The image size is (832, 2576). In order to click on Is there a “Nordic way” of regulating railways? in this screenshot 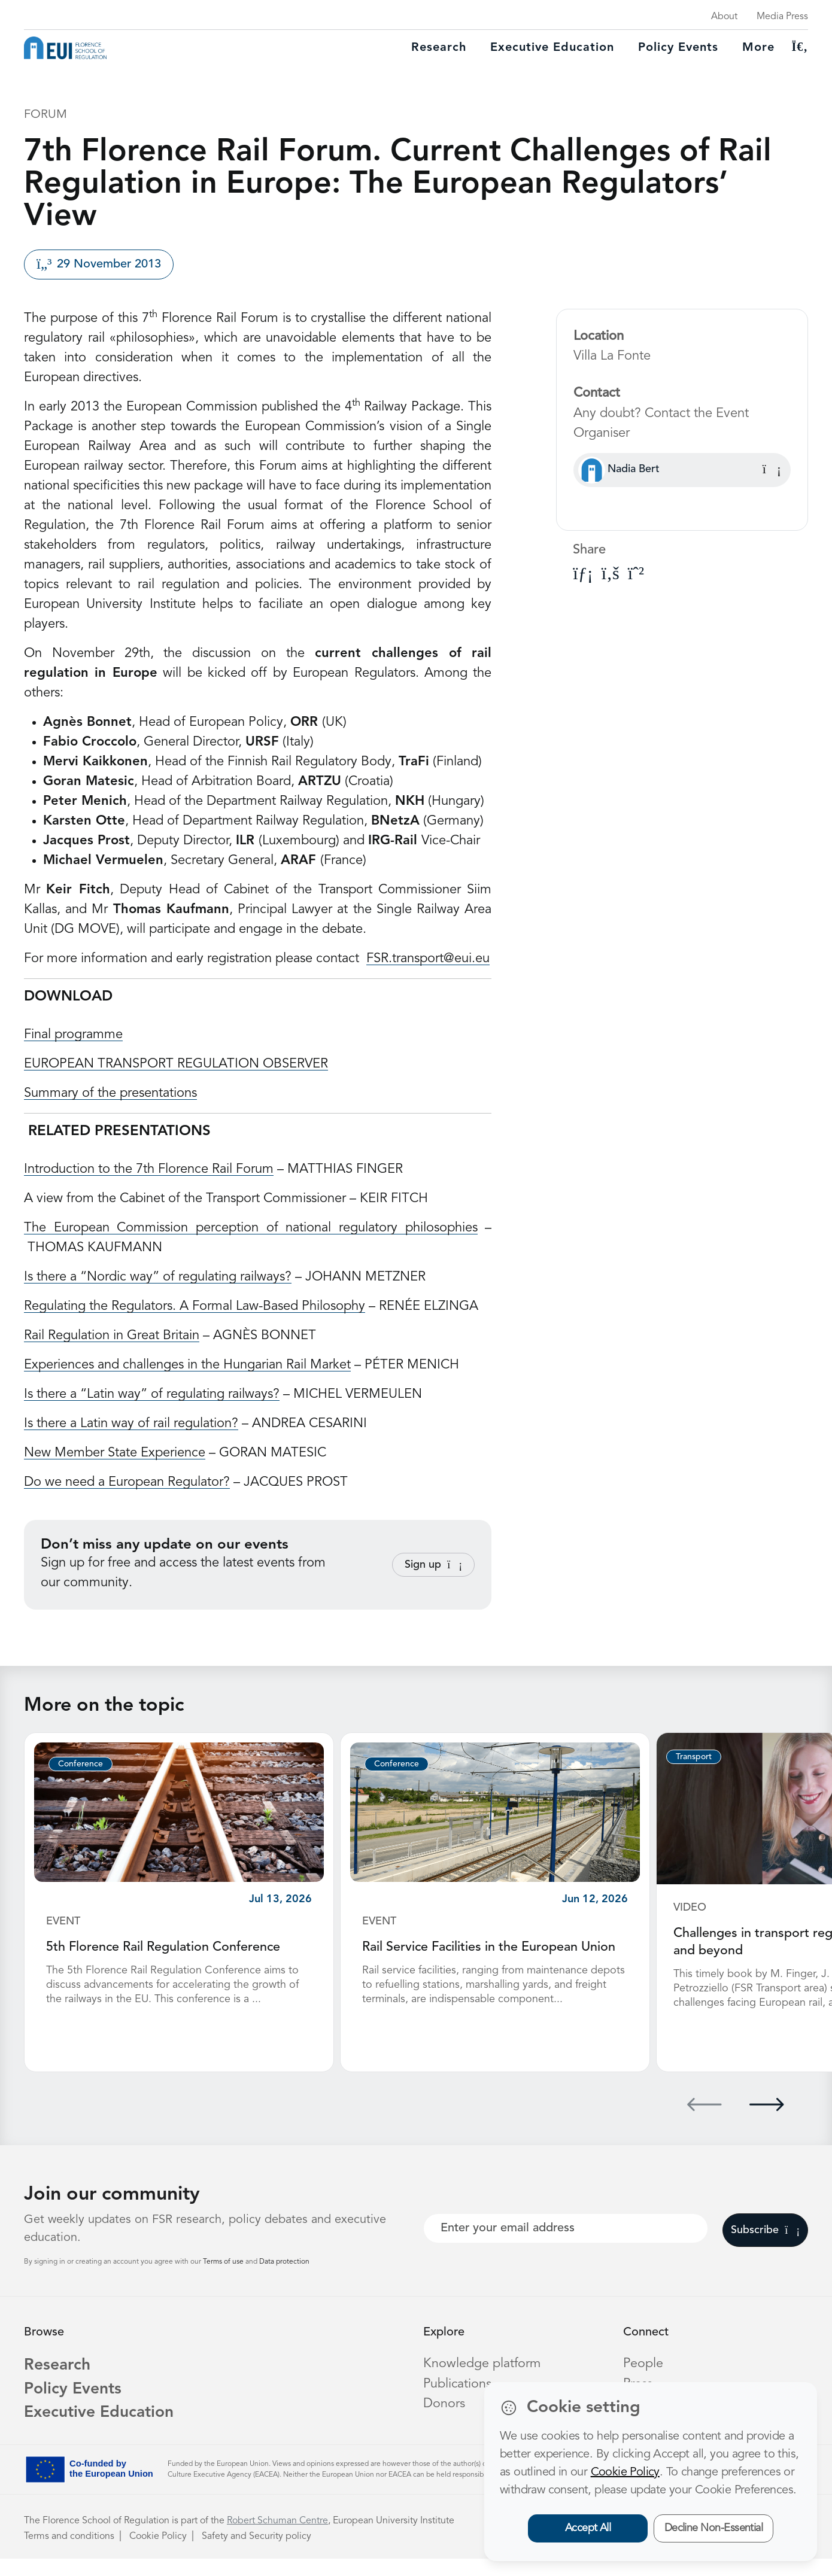, I will do `click(157, 1277)`.